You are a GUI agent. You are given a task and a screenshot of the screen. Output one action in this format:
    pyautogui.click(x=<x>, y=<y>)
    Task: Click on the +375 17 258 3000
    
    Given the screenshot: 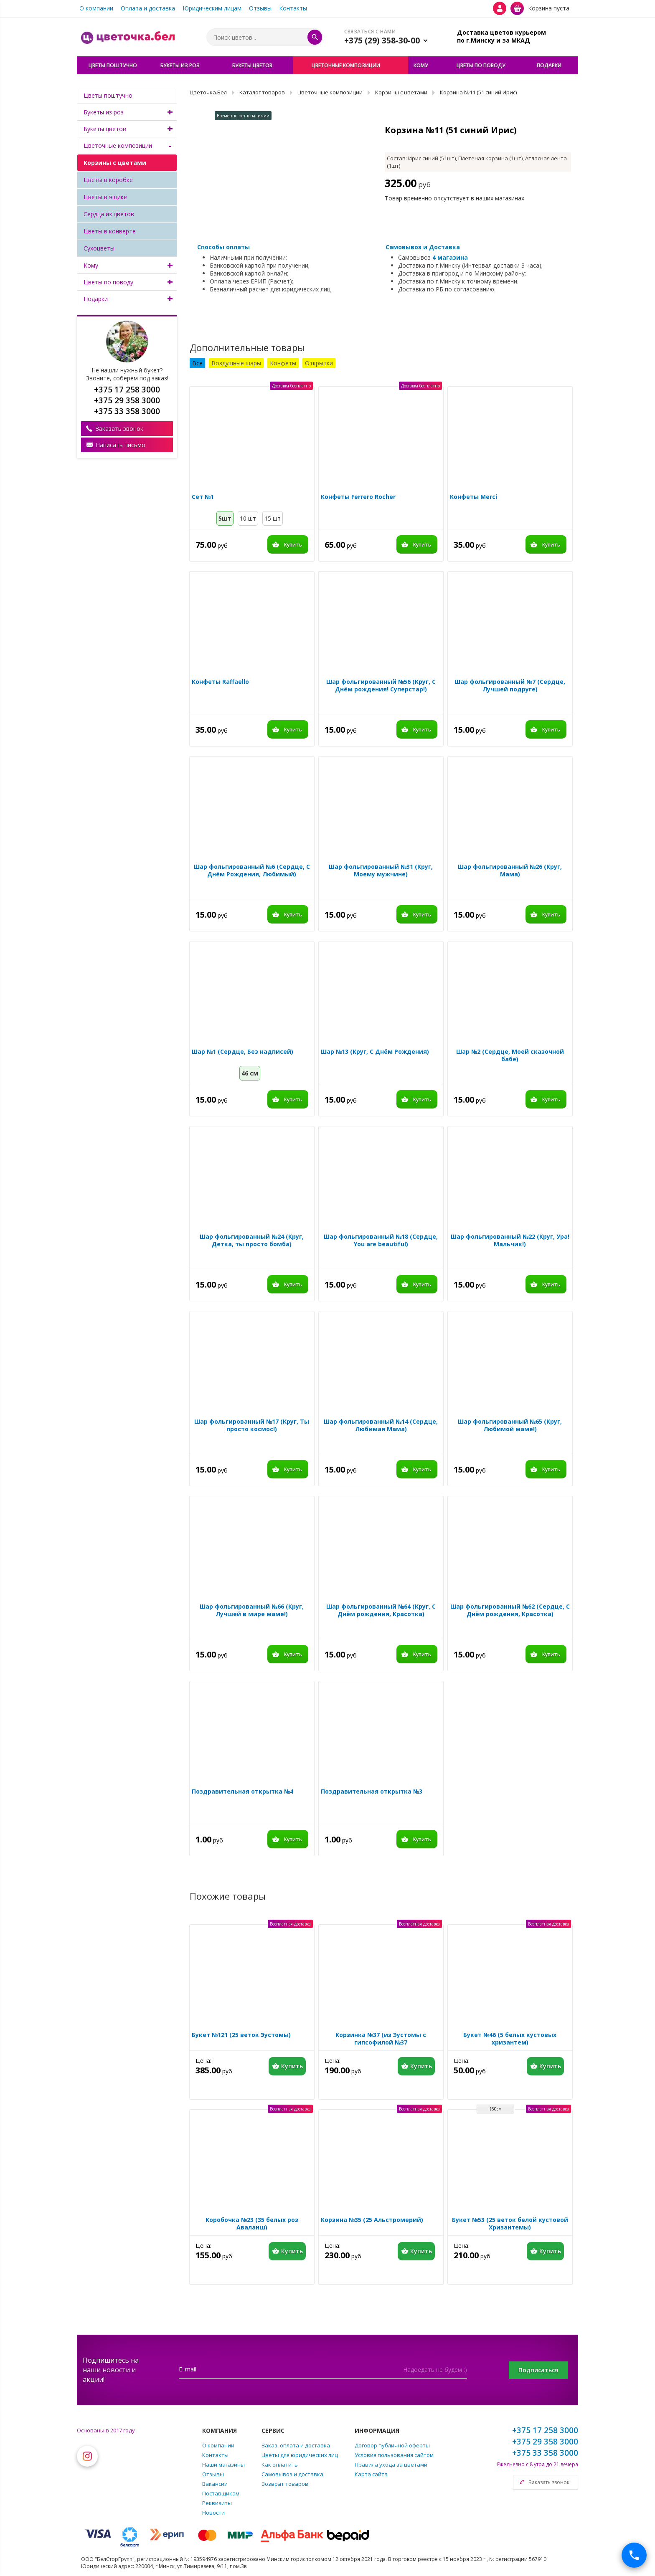 What is the action you would take?
    pyautogui.click(x=545, y=2430)
    